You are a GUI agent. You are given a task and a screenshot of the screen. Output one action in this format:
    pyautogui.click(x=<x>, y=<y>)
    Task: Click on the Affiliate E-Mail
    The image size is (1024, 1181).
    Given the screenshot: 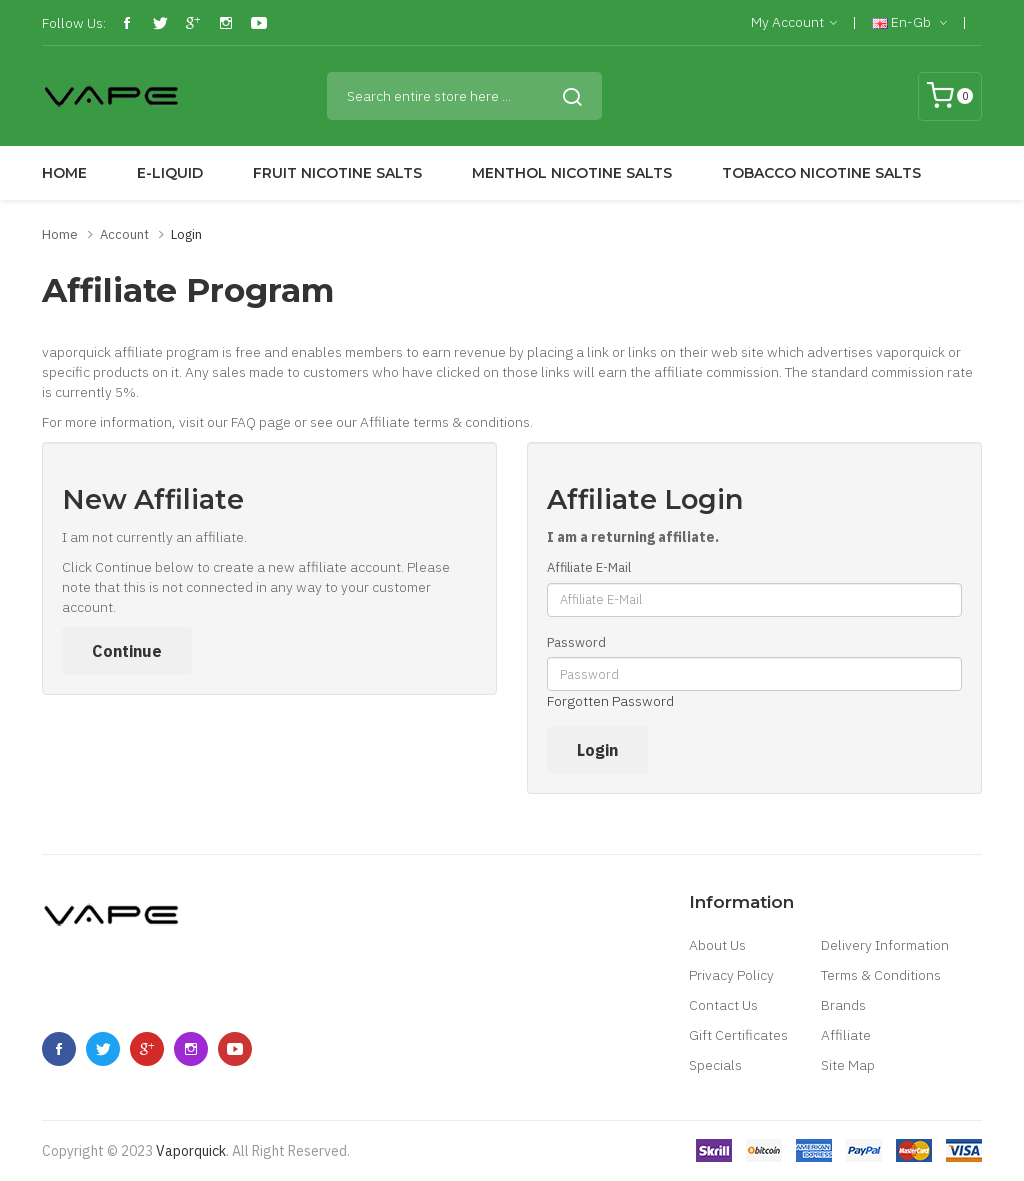 What is the action you would take?
    pyautogui.click(x=589, y=567)
    